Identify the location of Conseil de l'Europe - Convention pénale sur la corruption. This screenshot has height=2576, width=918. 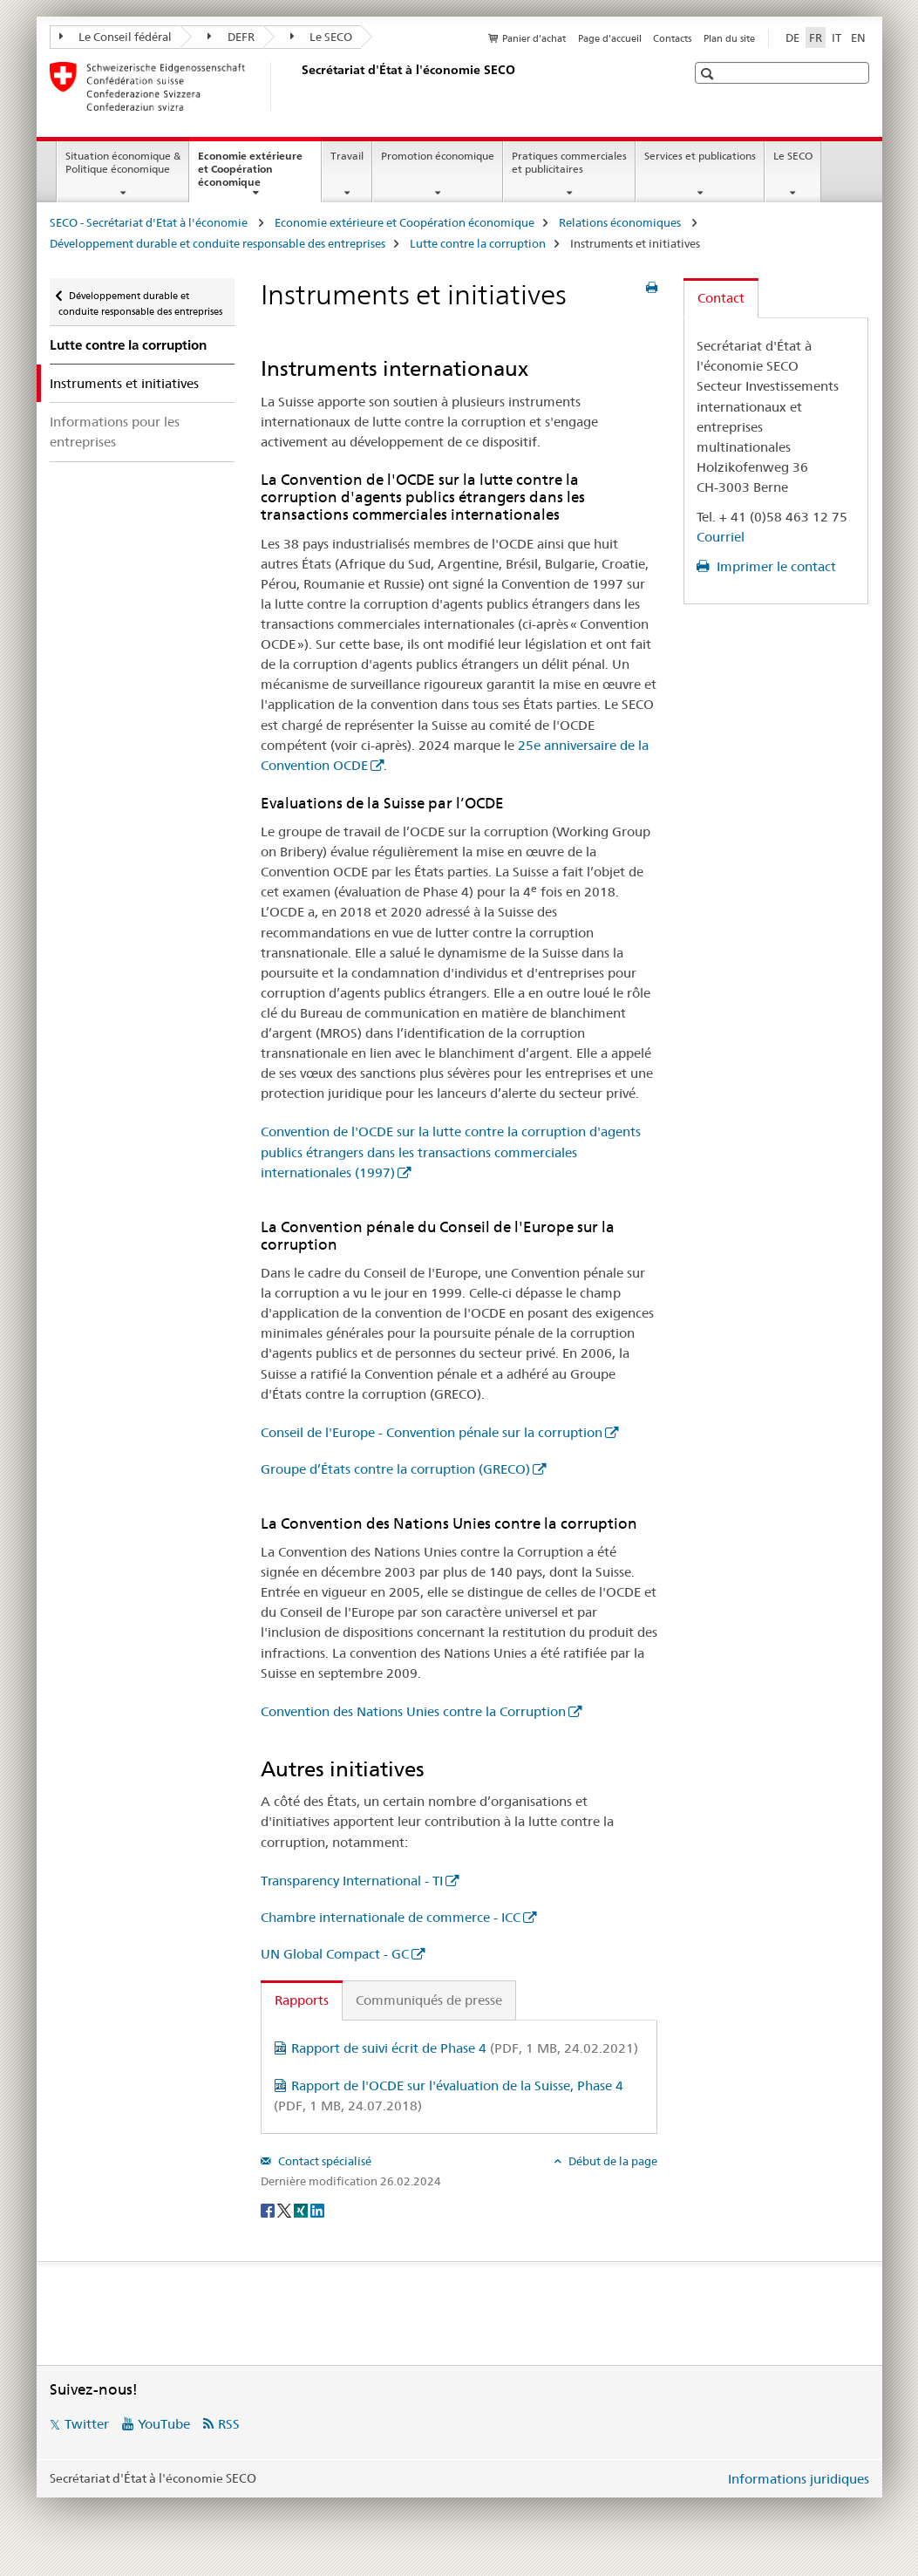
(431, 1432).